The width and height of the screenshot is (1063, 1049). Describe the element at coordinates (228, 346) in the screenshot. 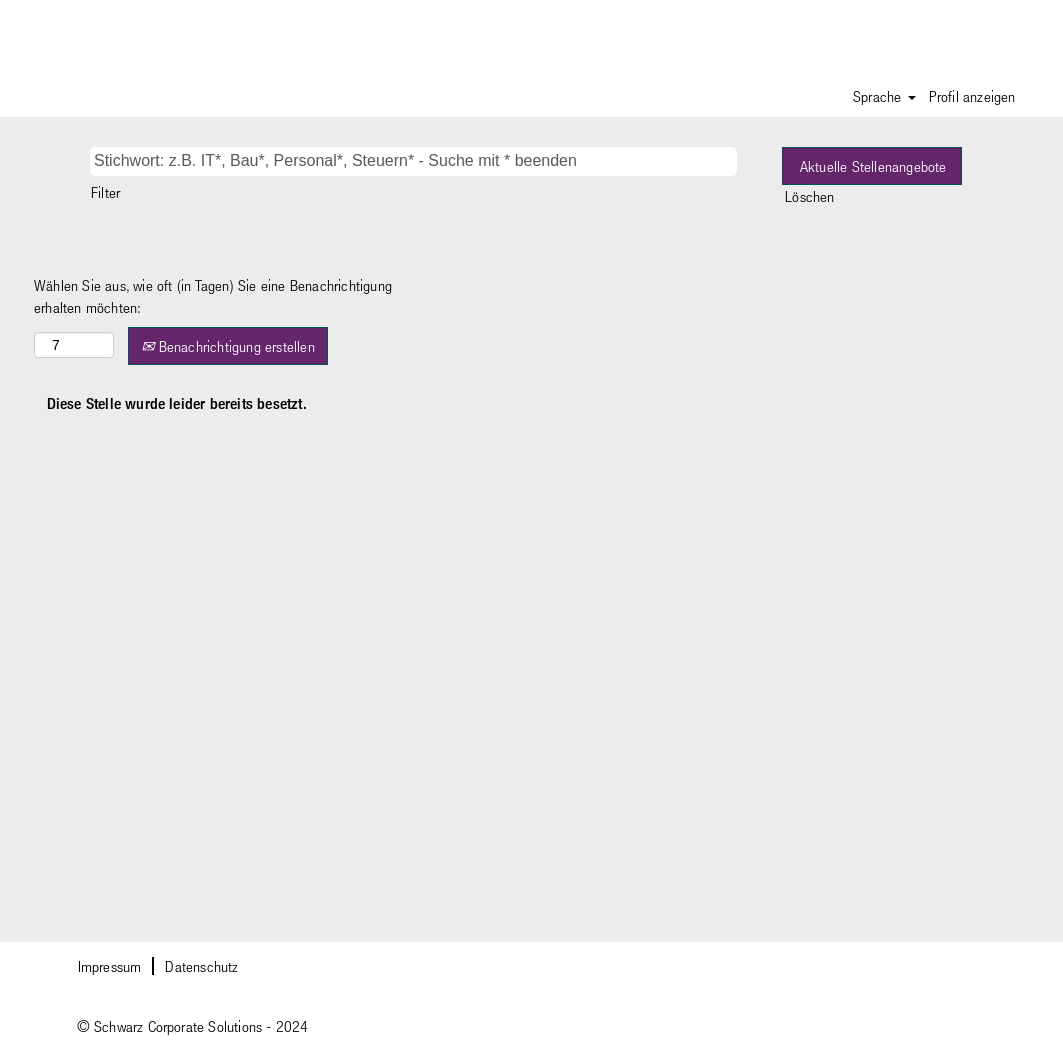

I see `Benachrichtigung erstellen` at that location.